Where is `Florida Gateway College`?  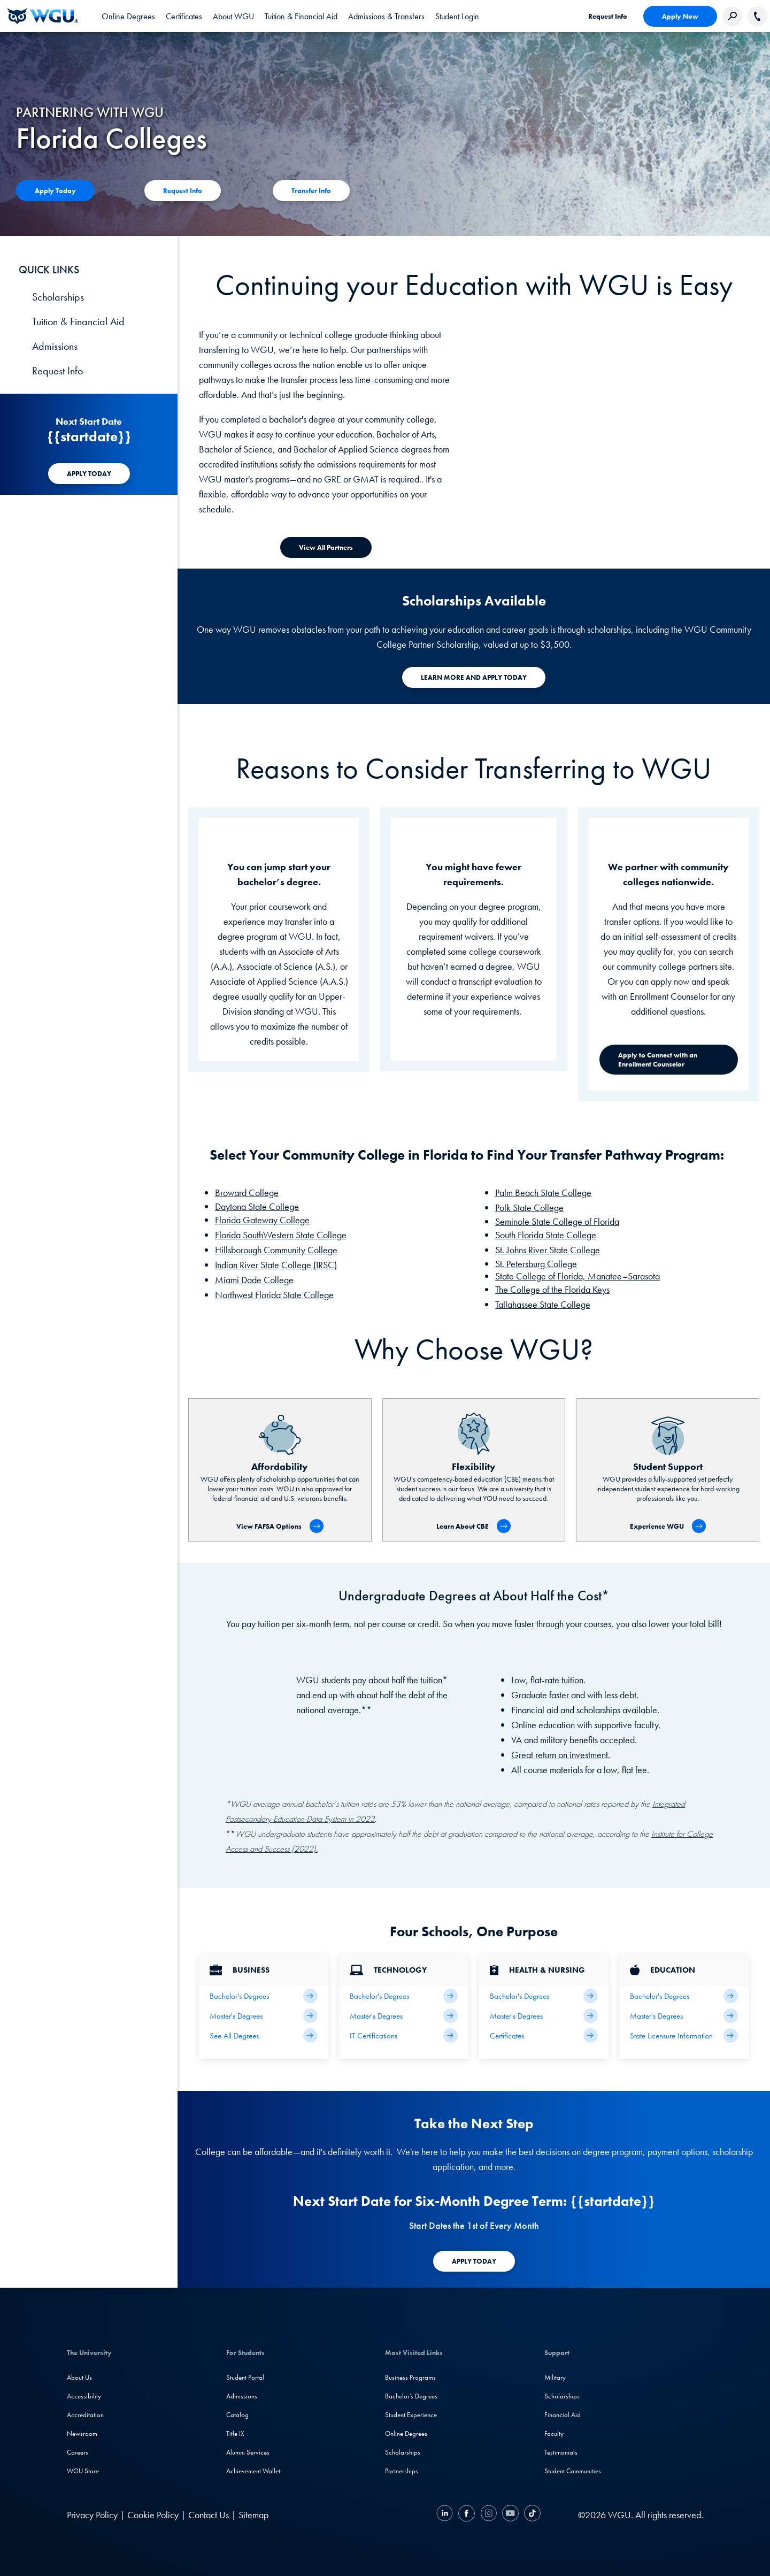
Florida Gateway College is located at coordinates (262, 1220).